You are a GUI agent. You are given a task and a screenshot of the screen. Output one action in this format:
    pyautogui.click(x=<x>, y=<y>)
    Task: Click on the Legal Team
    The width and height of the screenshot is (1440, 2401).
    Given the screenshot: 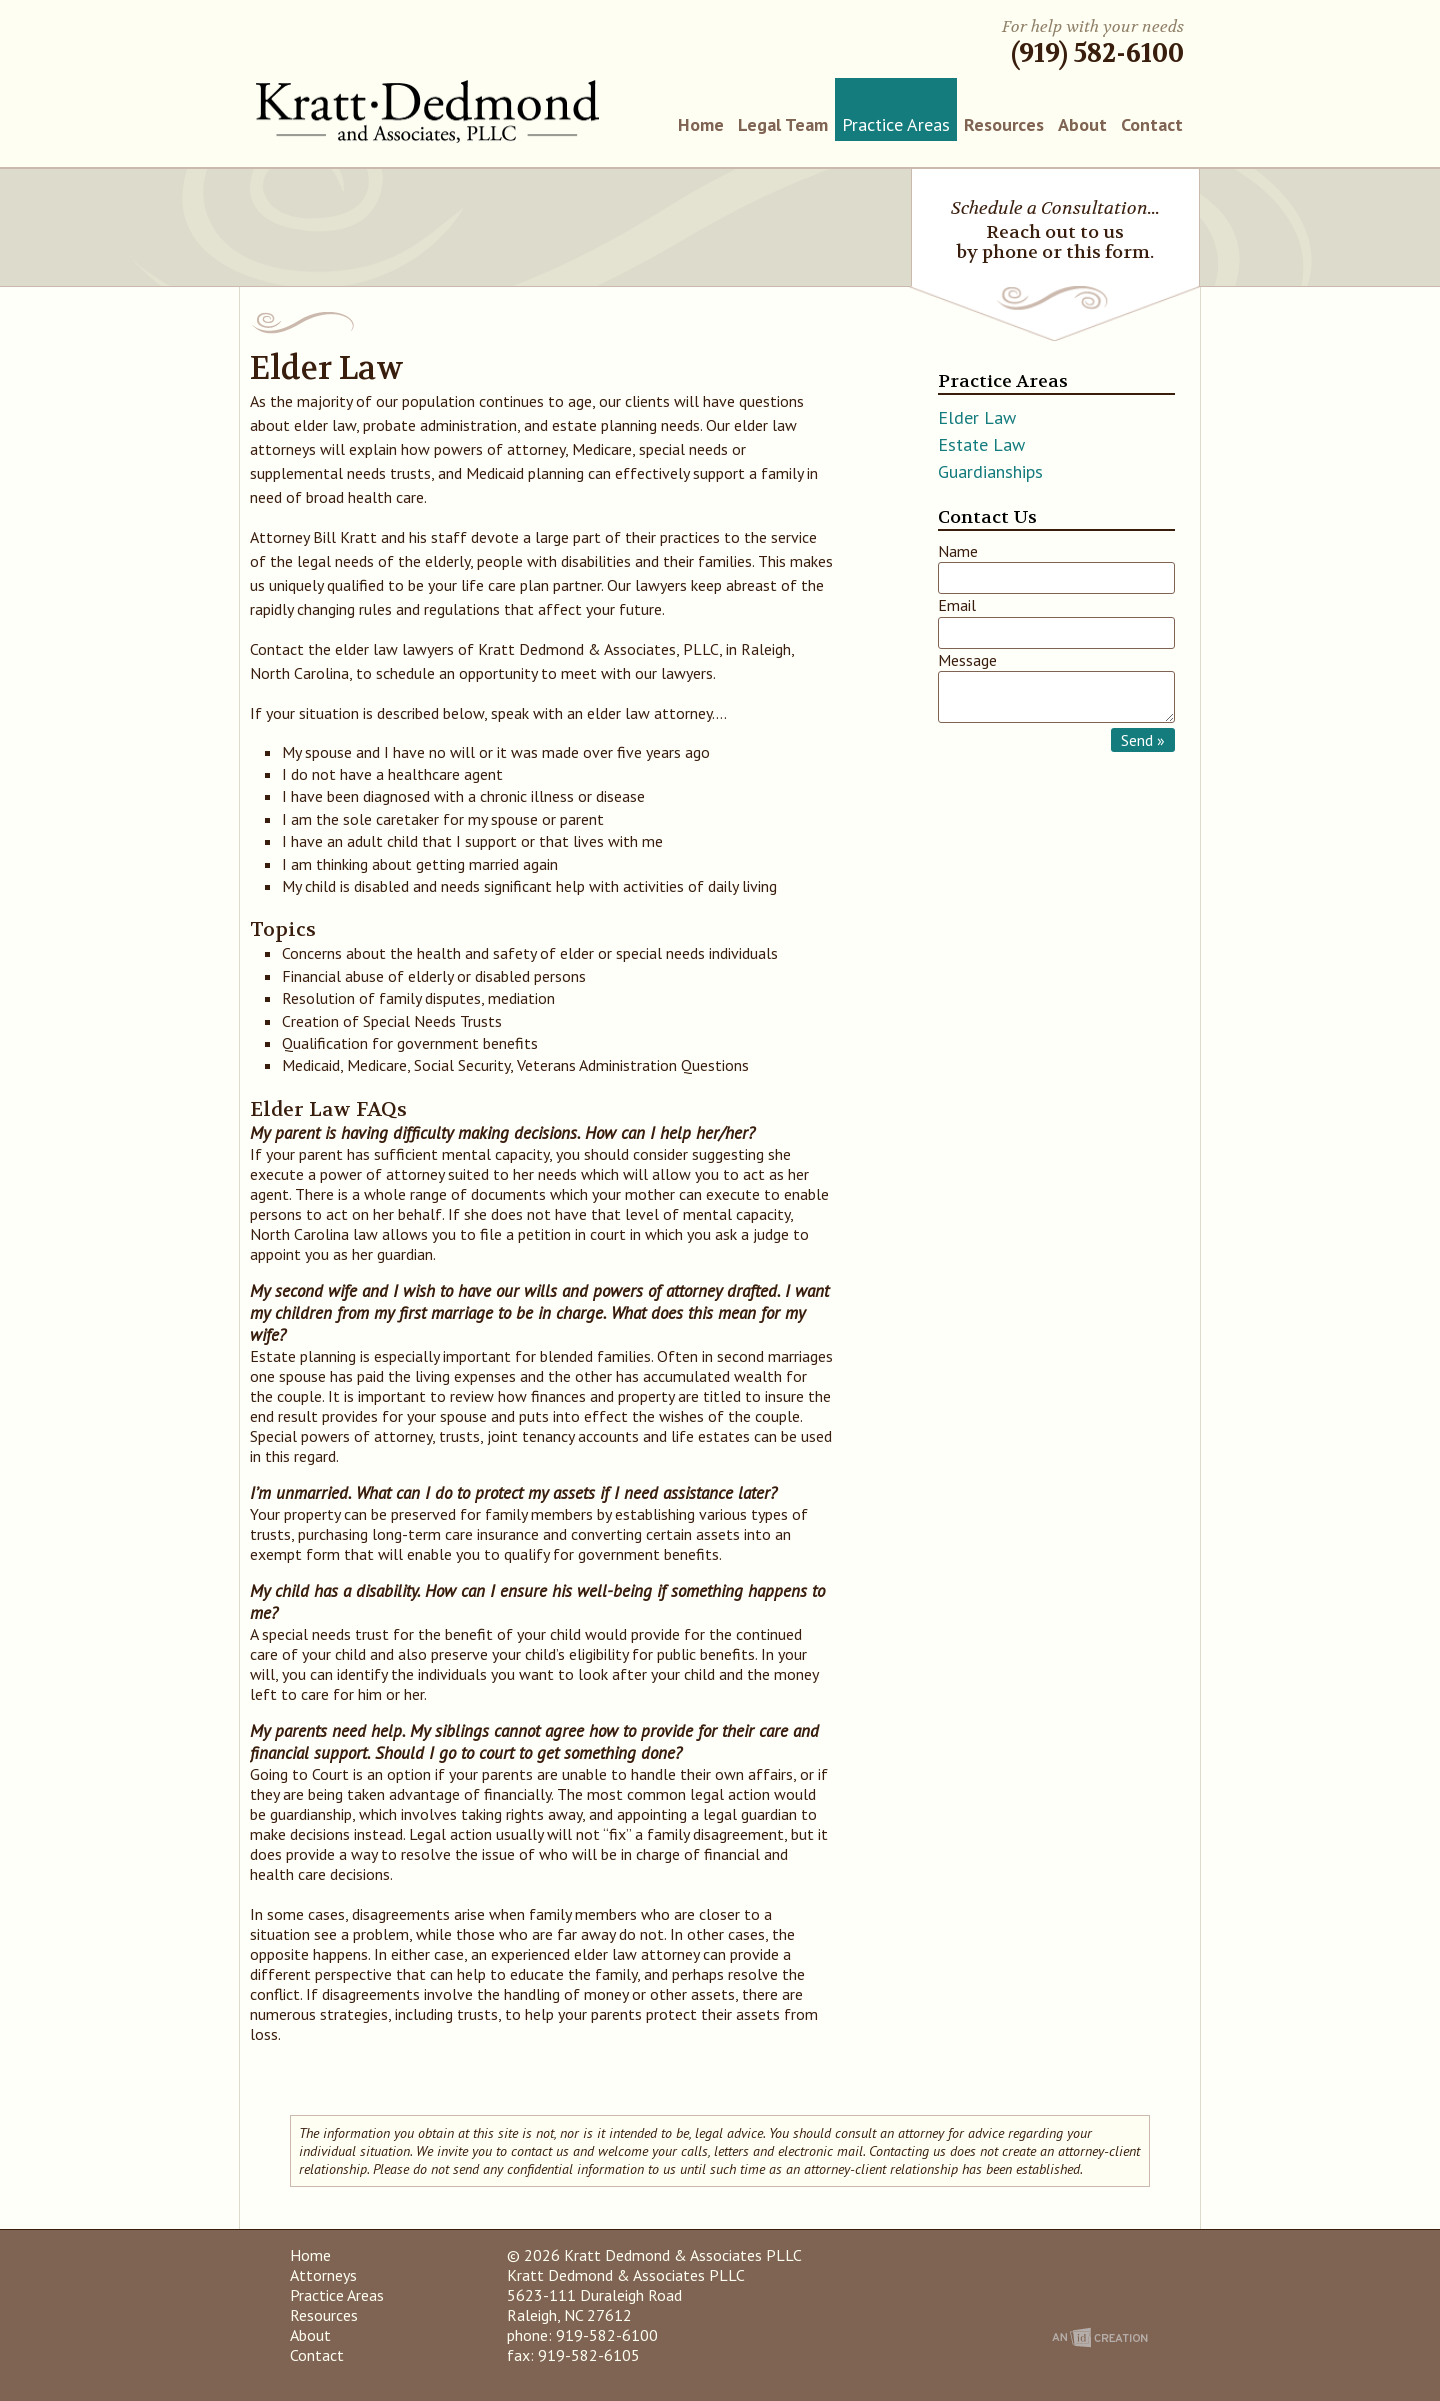 What is the action you would take?
    pyautogui.click(x=783, y=124)
    